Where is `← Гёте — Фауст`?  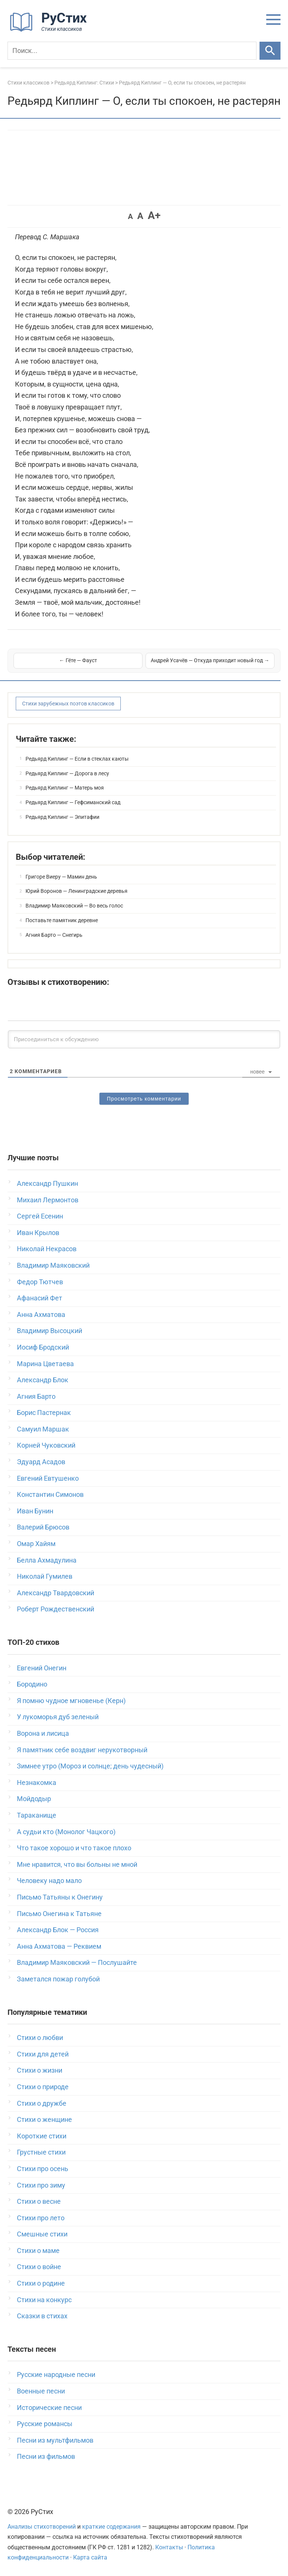
← Гёте — Фауст is located at coordinates (78, 660).